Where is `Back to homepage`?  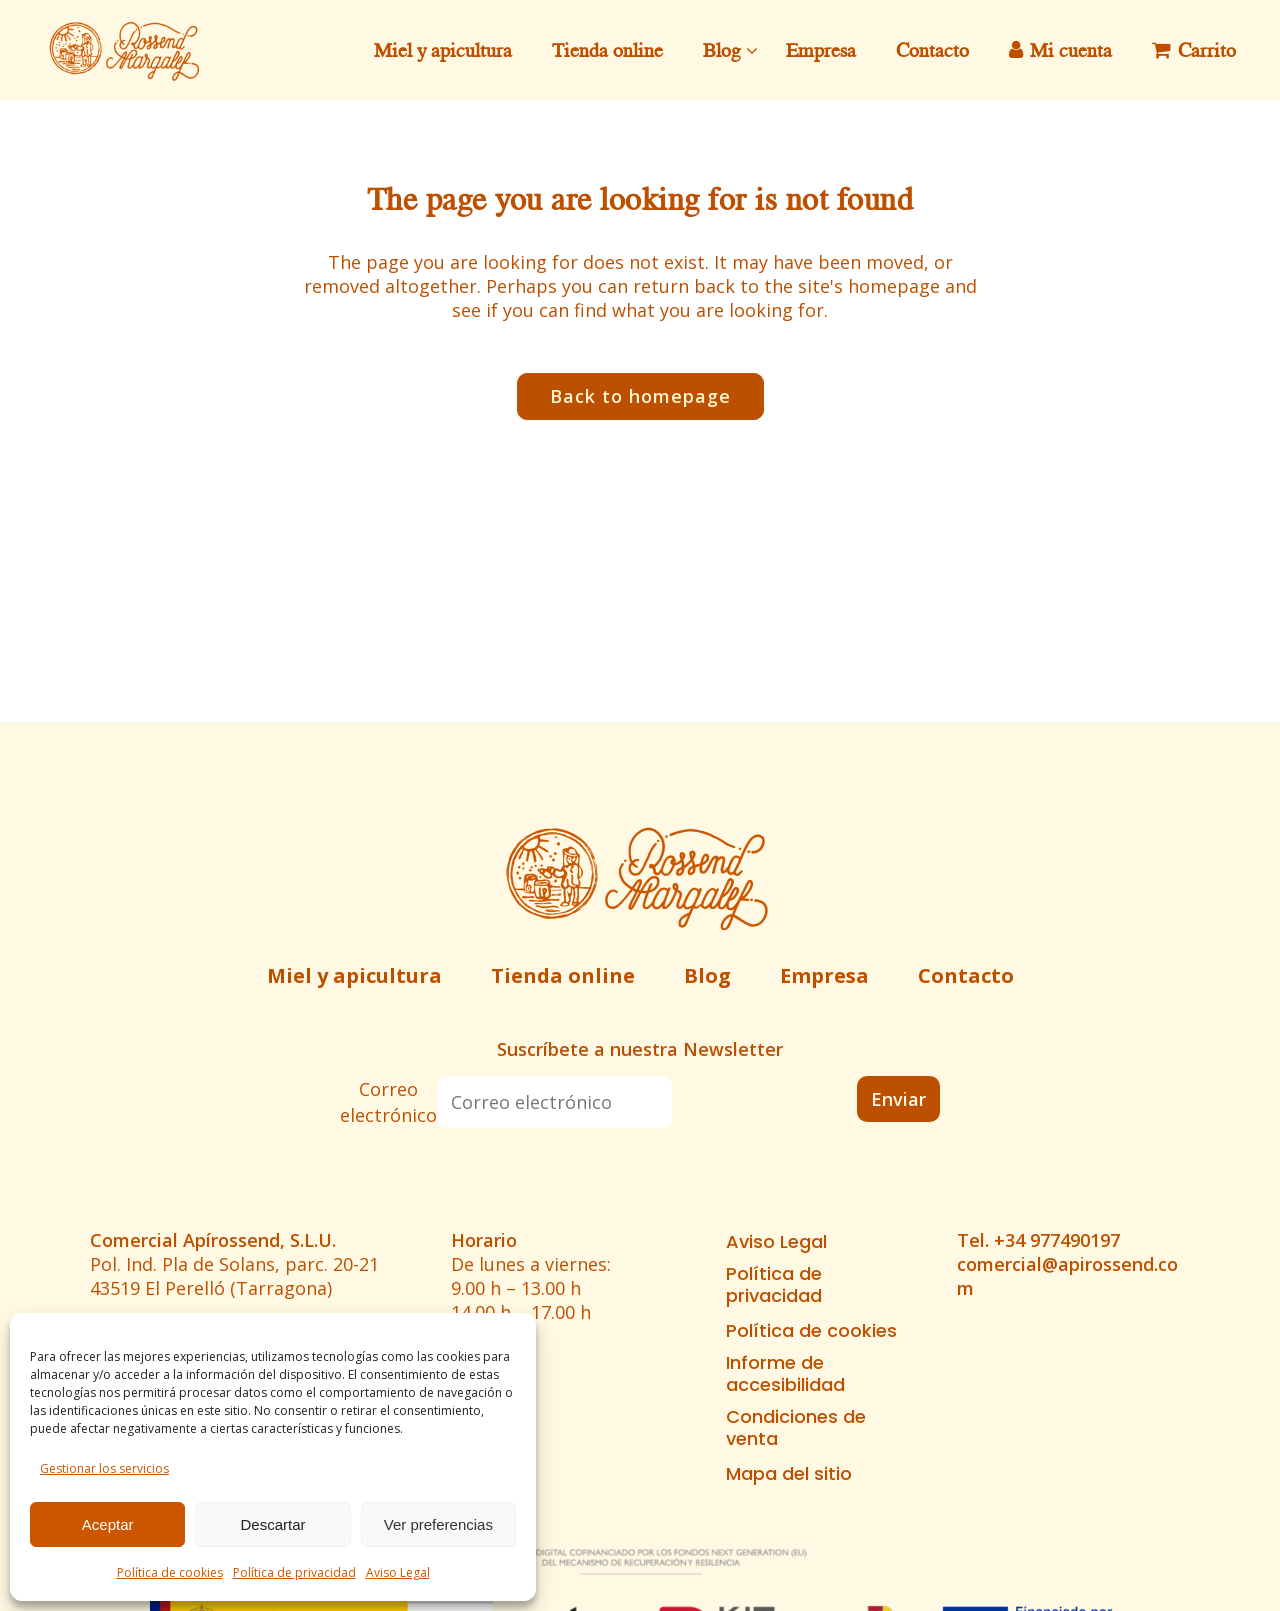
Back to homepage is located at coordinates (640, 396).